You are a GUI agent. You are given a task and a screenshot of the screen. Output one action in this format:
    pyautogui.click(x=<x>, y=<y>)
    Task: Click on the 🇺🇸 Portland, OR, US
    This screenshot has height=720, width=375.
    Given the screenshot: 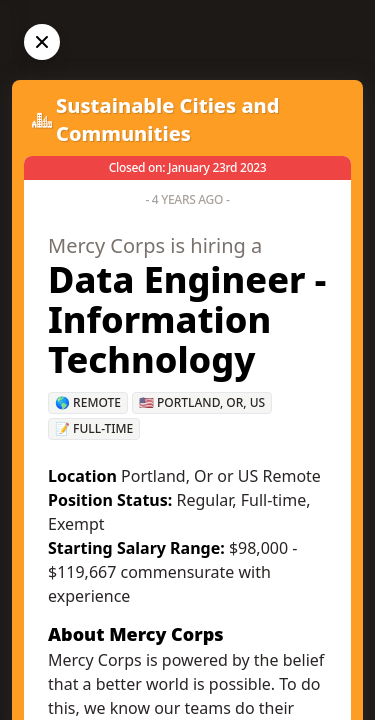 What is the action you would take?
    pyautogui.click(x=202, y=402)
    